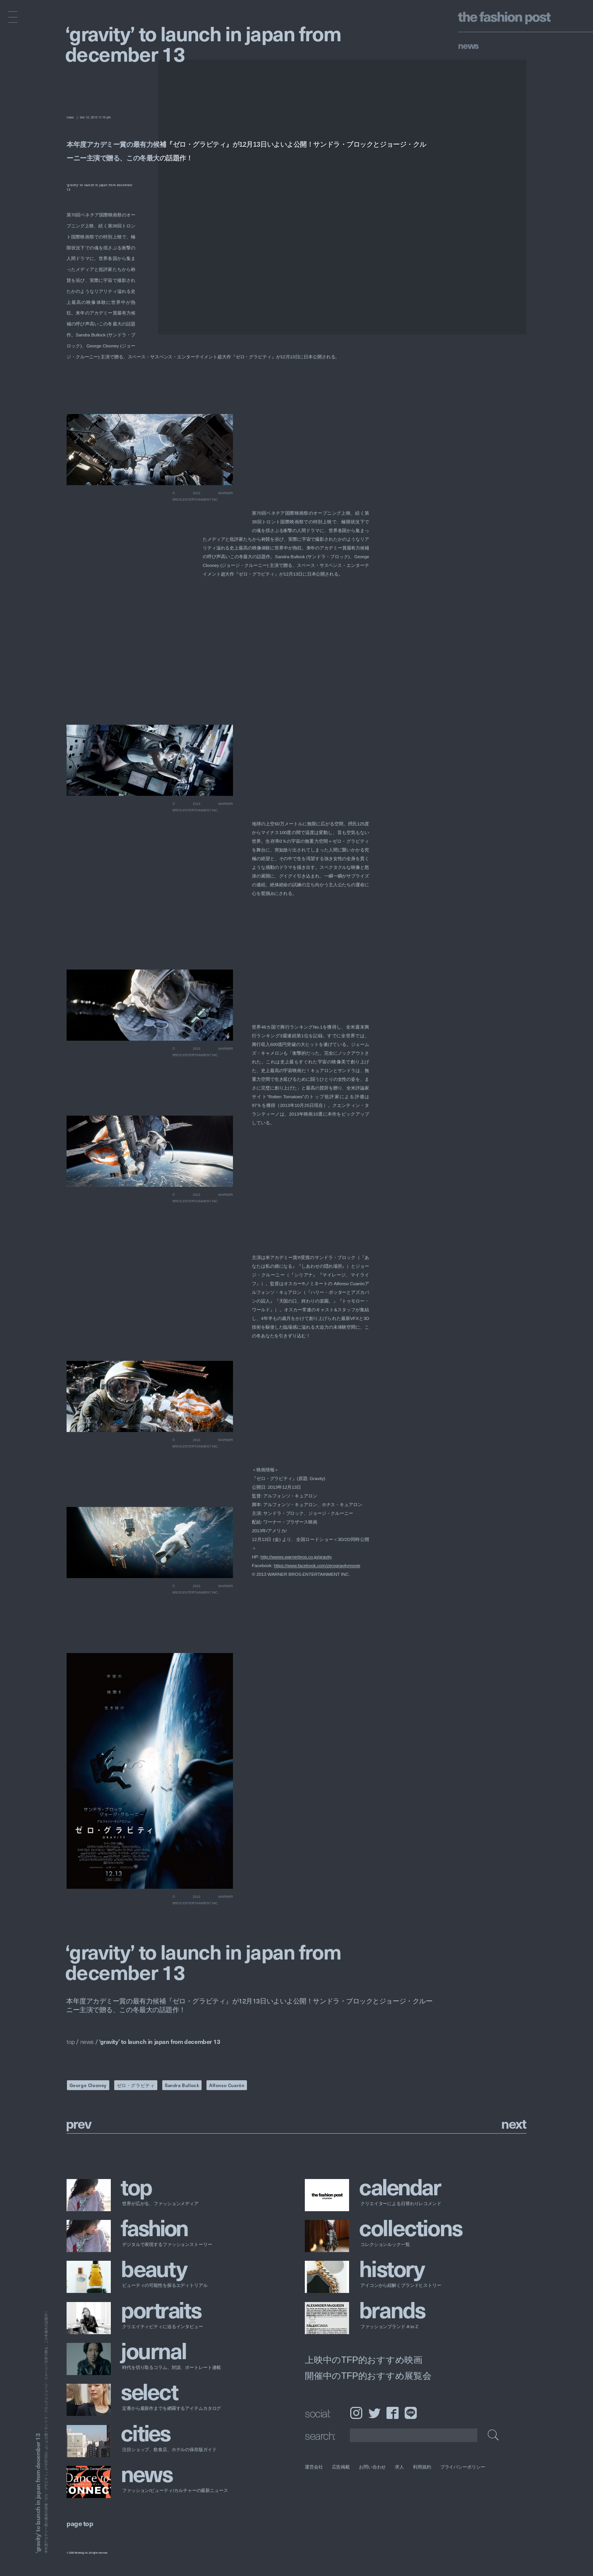  I want to click on Twitter, so click(374, 2413).